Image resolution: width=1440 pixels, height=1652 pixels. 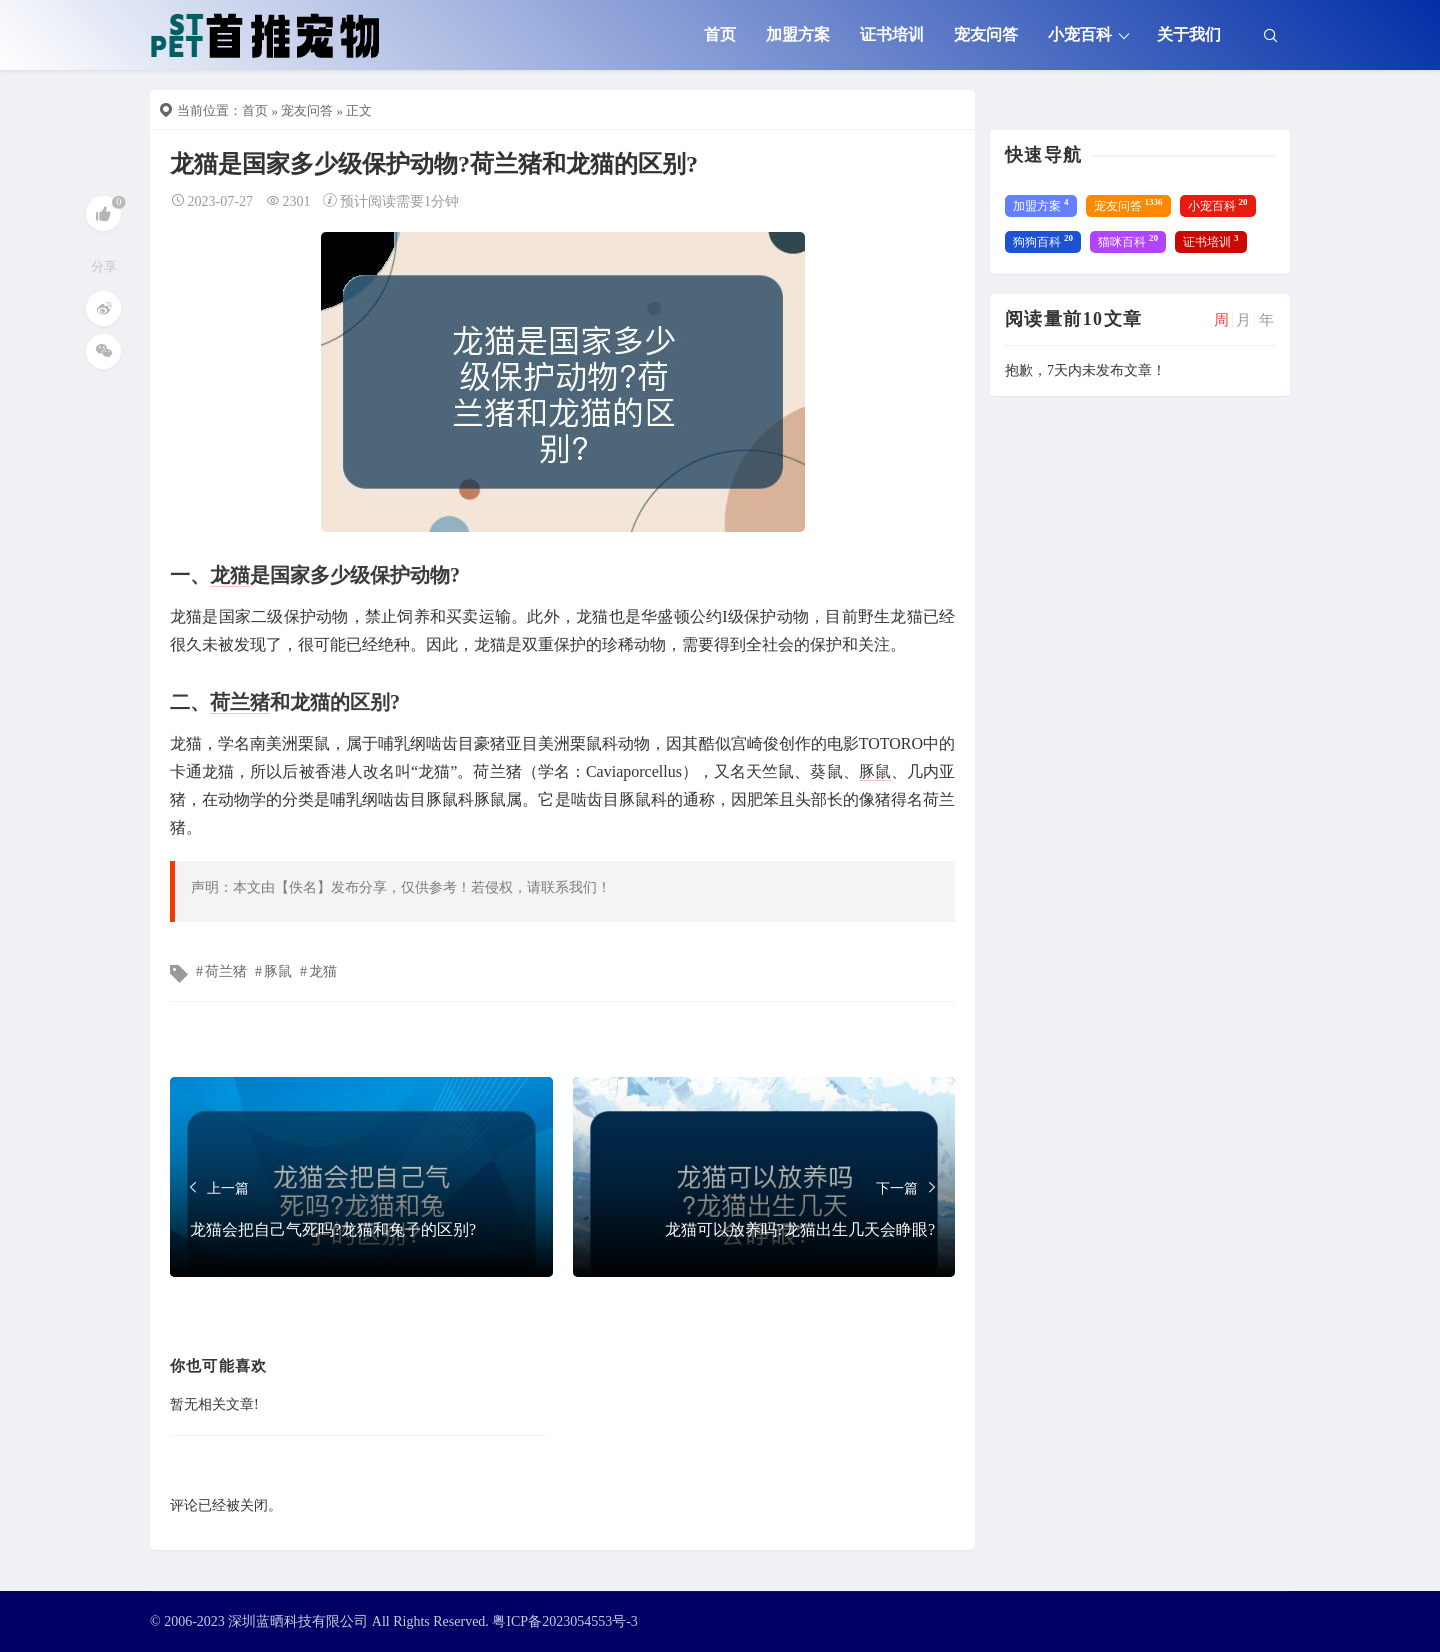 What do you see at coordinates (875, 771) in the screenshot?
I see `豚鼠` at bounding box center [875, 771].